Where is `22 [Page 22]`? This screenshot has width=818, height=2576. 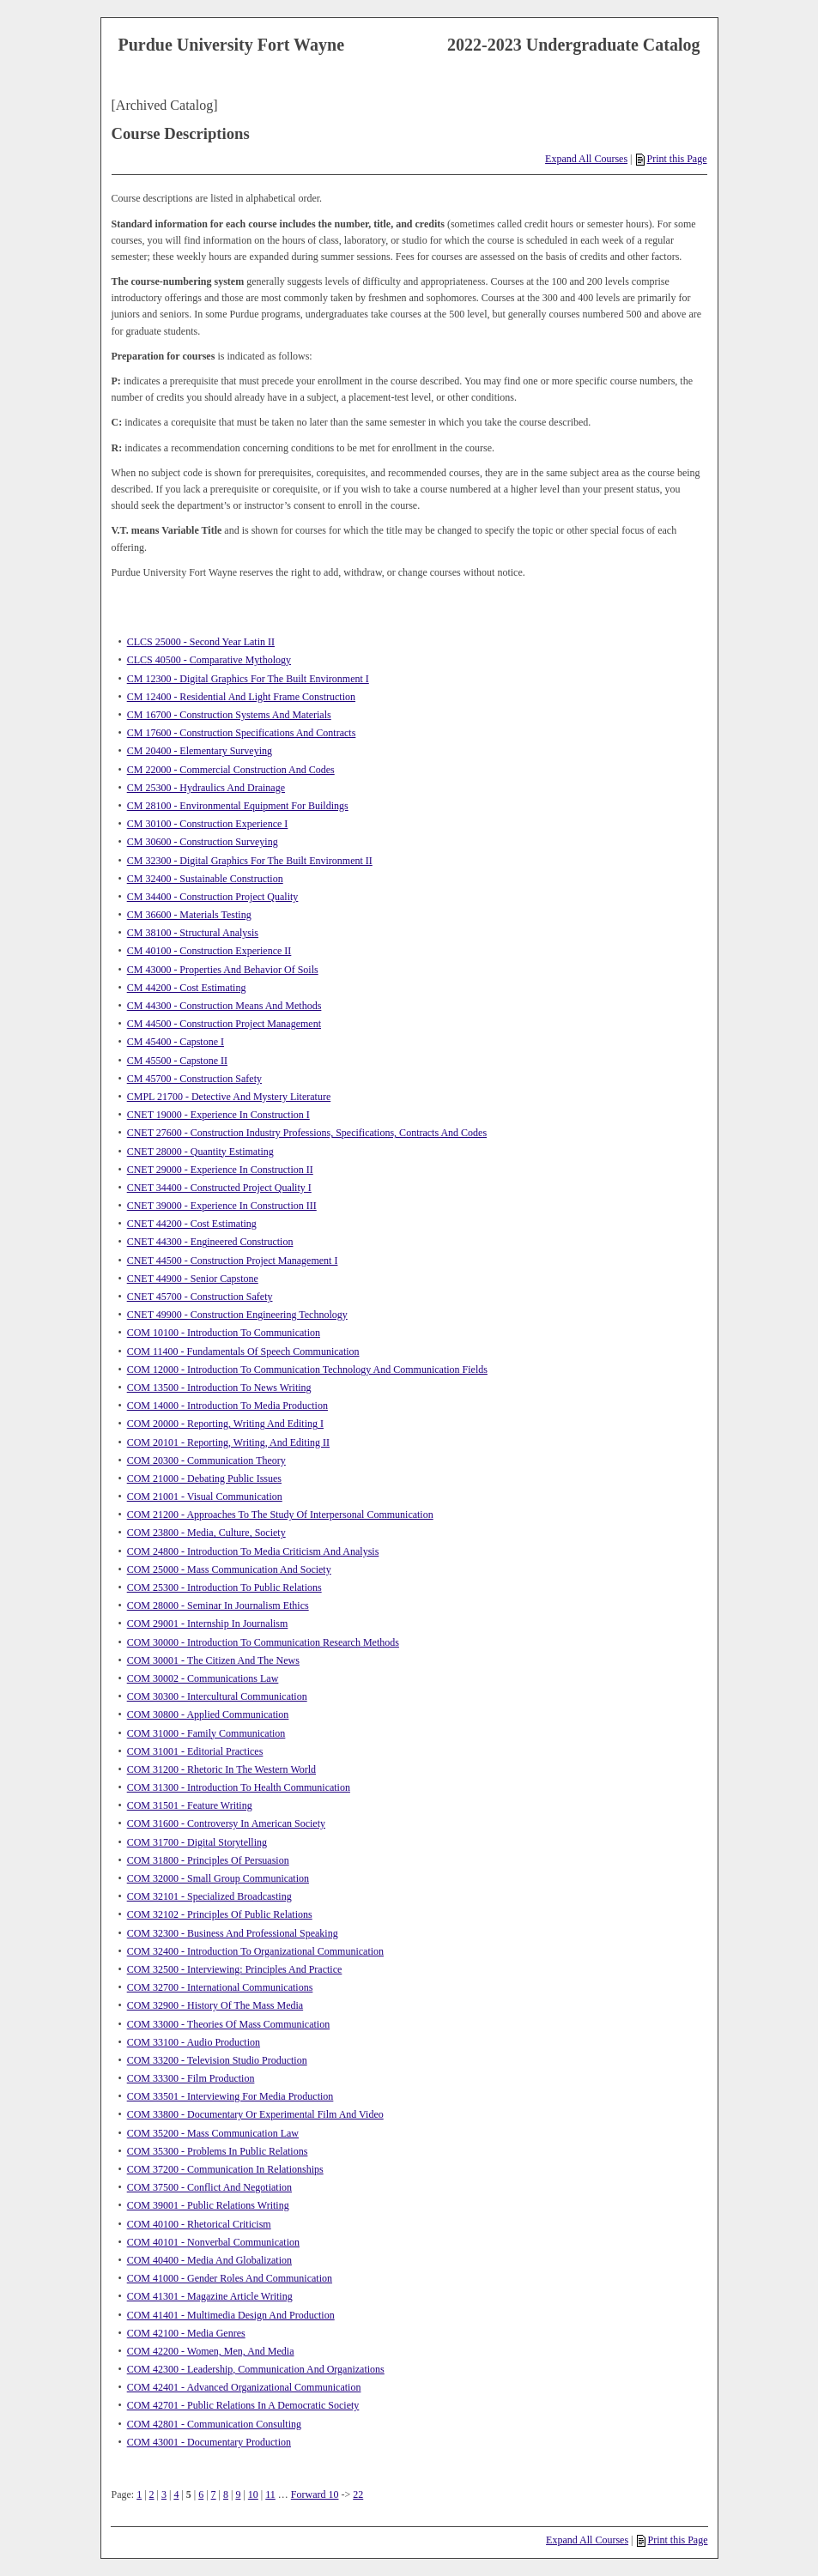
22 [Page 22] is located at coordinates (358, 2494).